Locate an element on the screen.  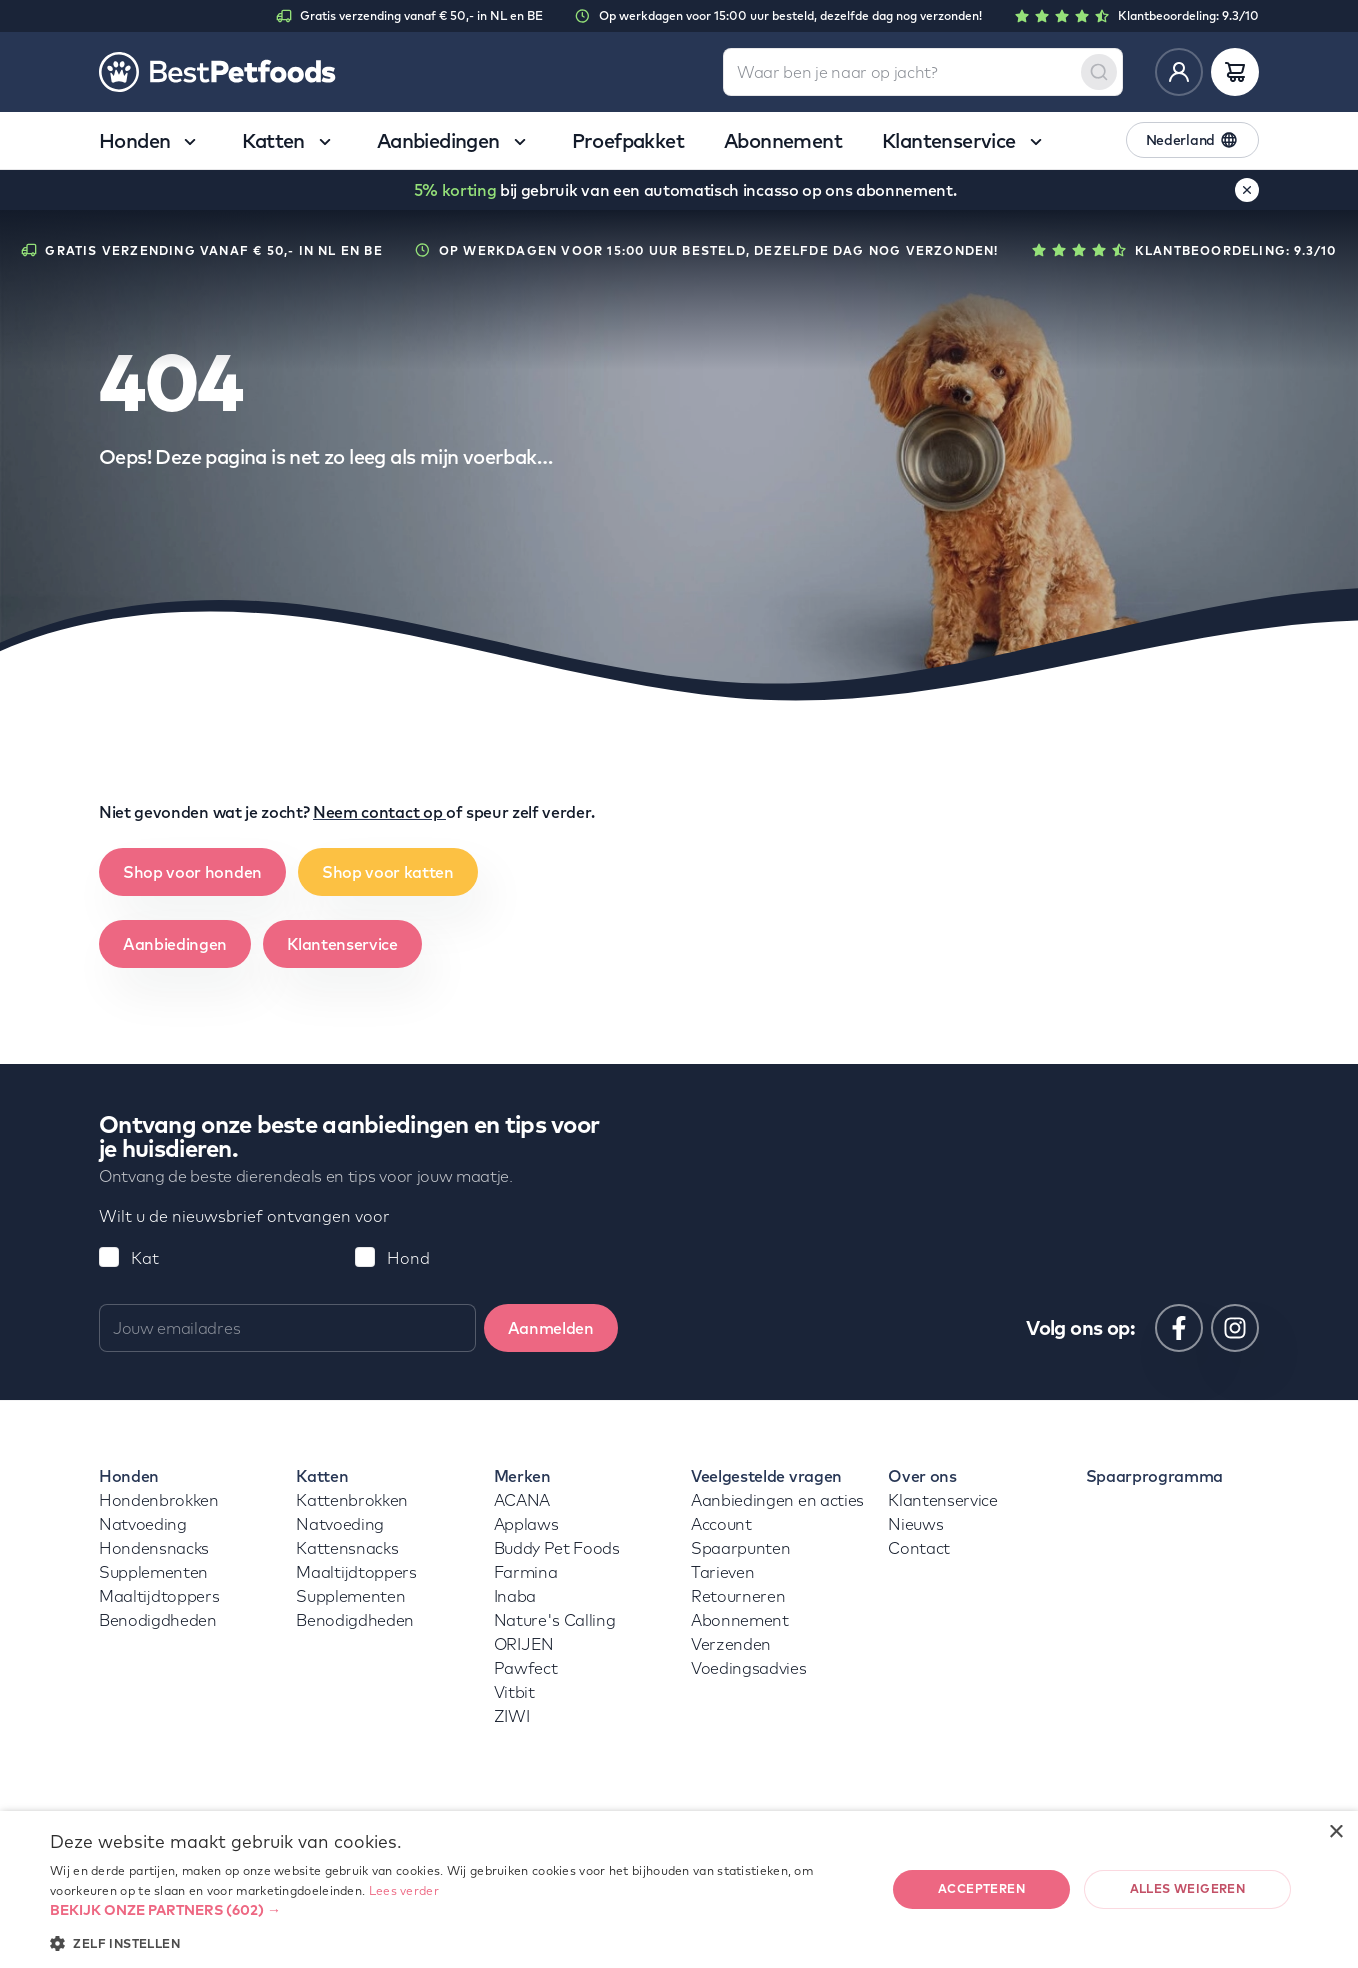
Aanbiedingen is located at coordinates (175, 944).